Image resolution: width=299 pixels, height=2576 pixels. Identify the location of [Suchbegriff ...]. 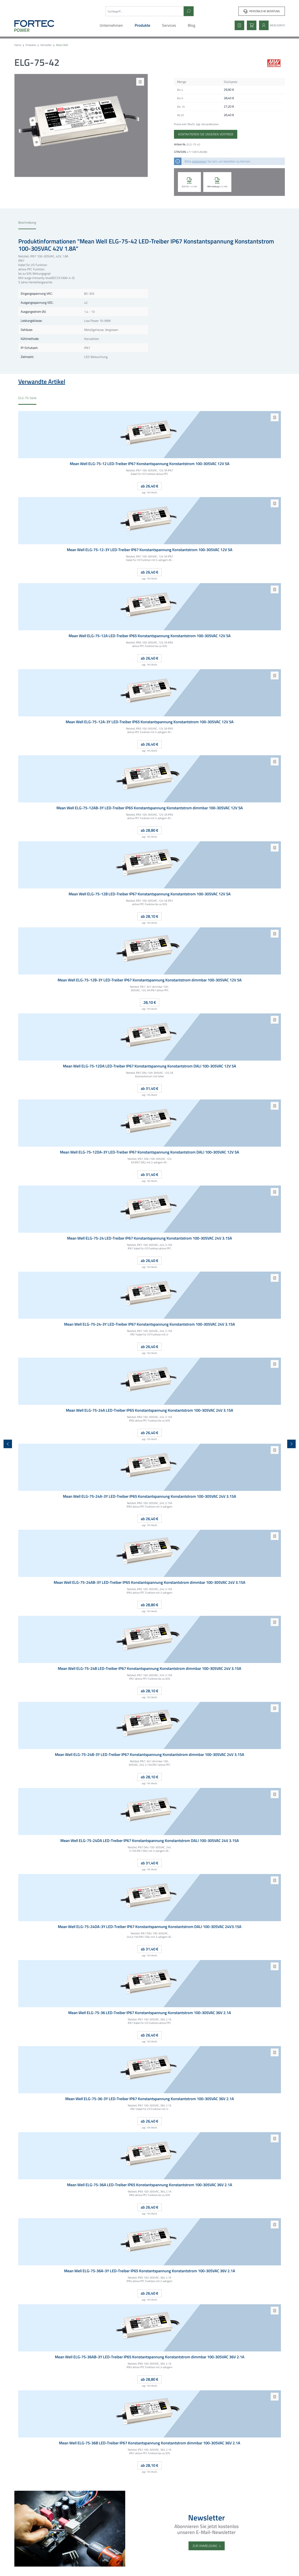
(145, 11).